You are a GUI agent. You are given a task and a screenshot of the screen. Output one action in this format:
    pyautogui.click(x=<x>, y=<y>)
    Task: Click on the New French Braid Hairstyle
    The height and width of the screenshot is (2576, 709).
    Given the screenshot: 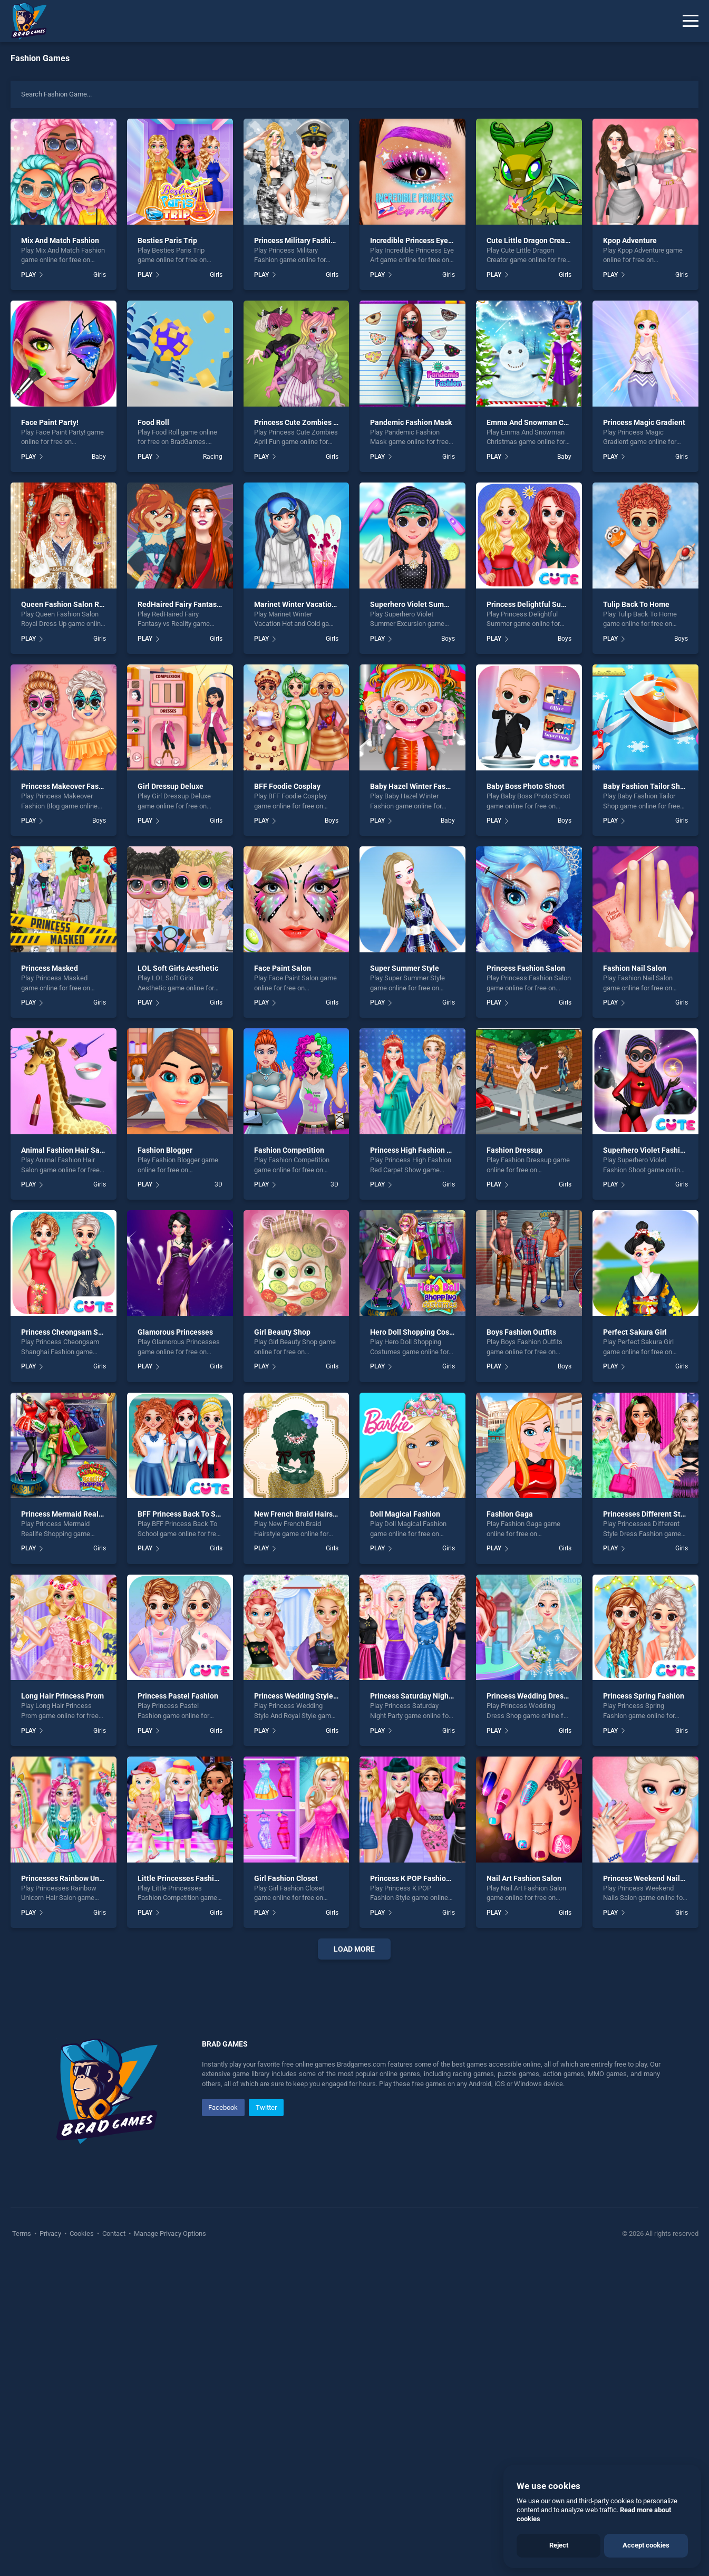 What is the action you would take?
    pyautogui.click(x=299, y=1514)
    